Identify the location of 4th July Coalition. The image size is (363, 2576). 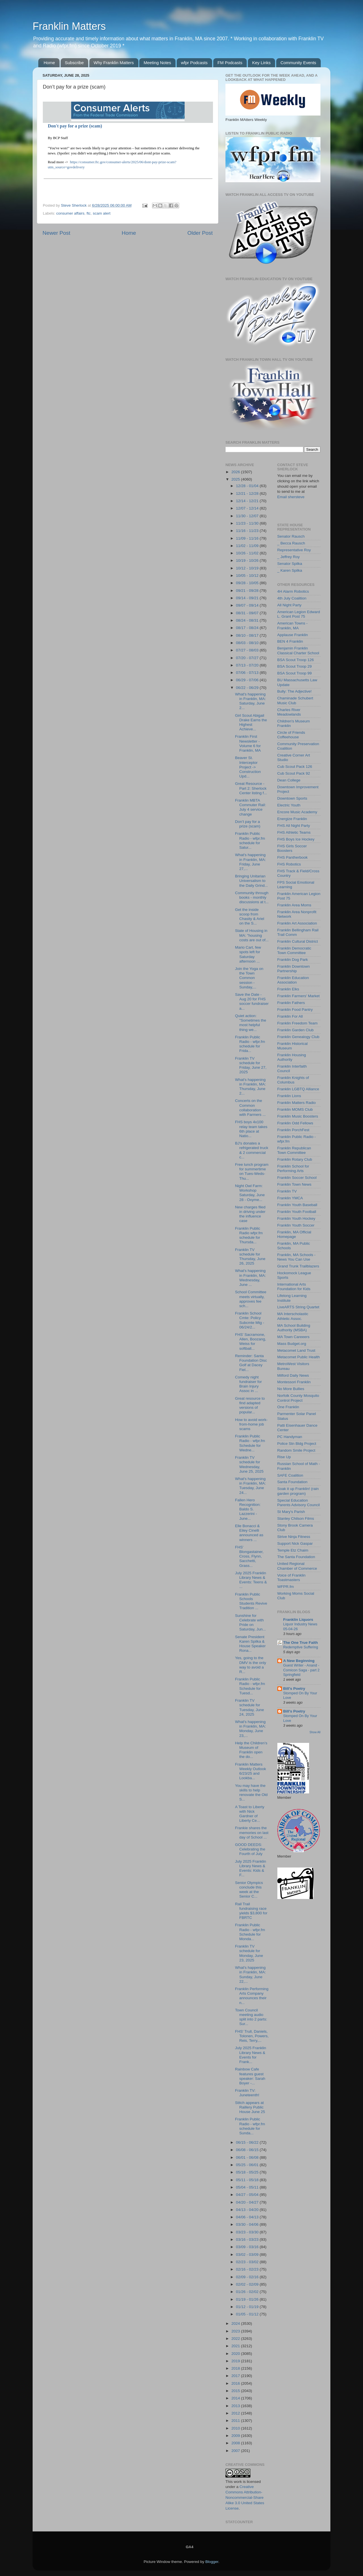
(292, 598).